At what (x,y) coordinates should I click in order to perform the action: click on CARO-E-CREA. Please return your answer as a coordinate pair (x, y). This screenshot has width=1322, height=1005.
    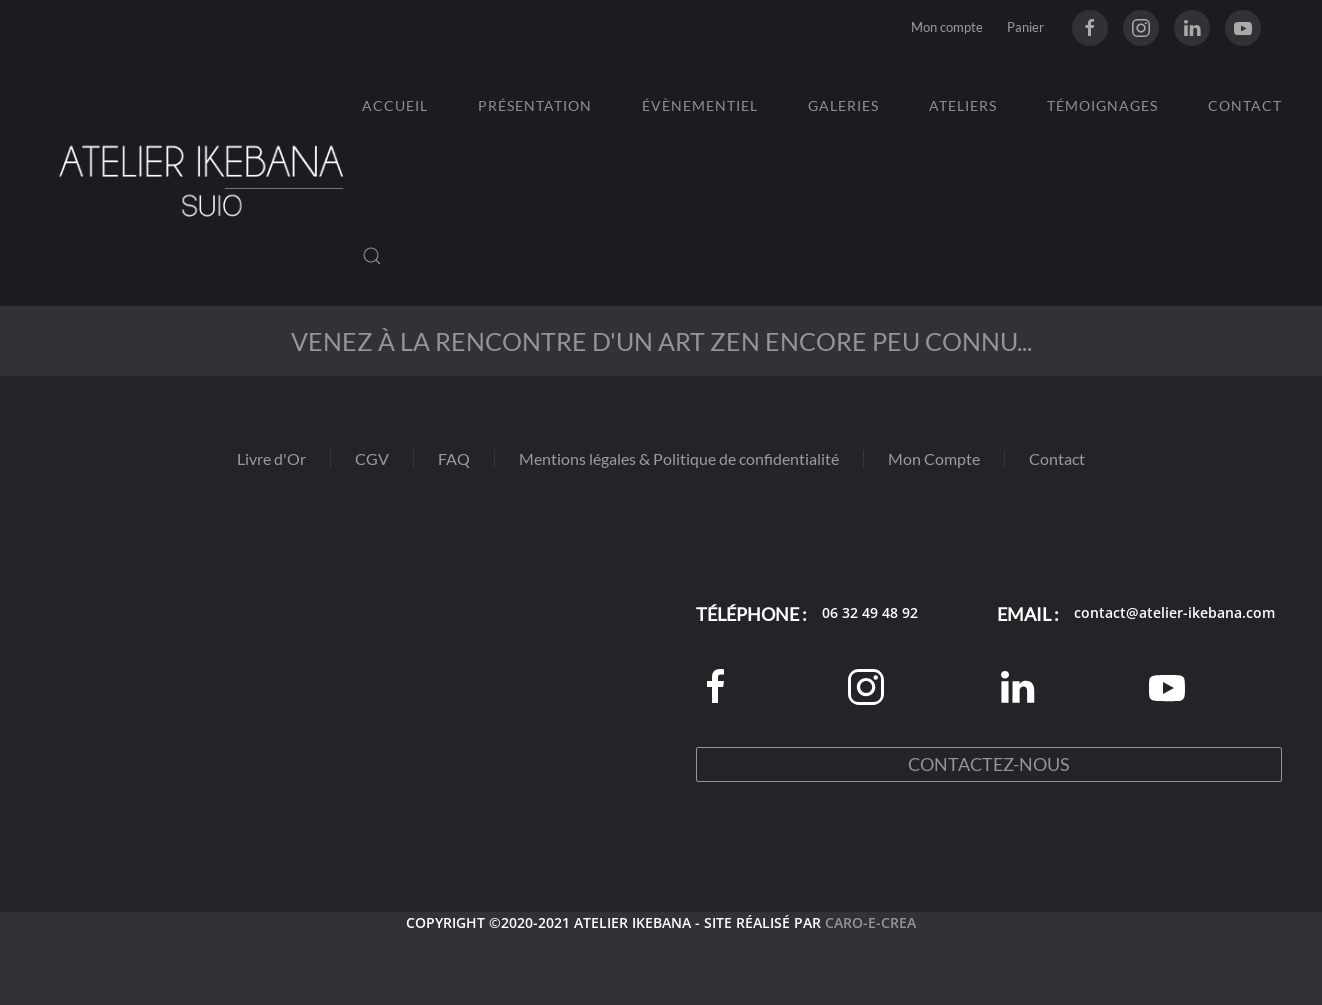
    Looking at the image, I should click on (870, 922).